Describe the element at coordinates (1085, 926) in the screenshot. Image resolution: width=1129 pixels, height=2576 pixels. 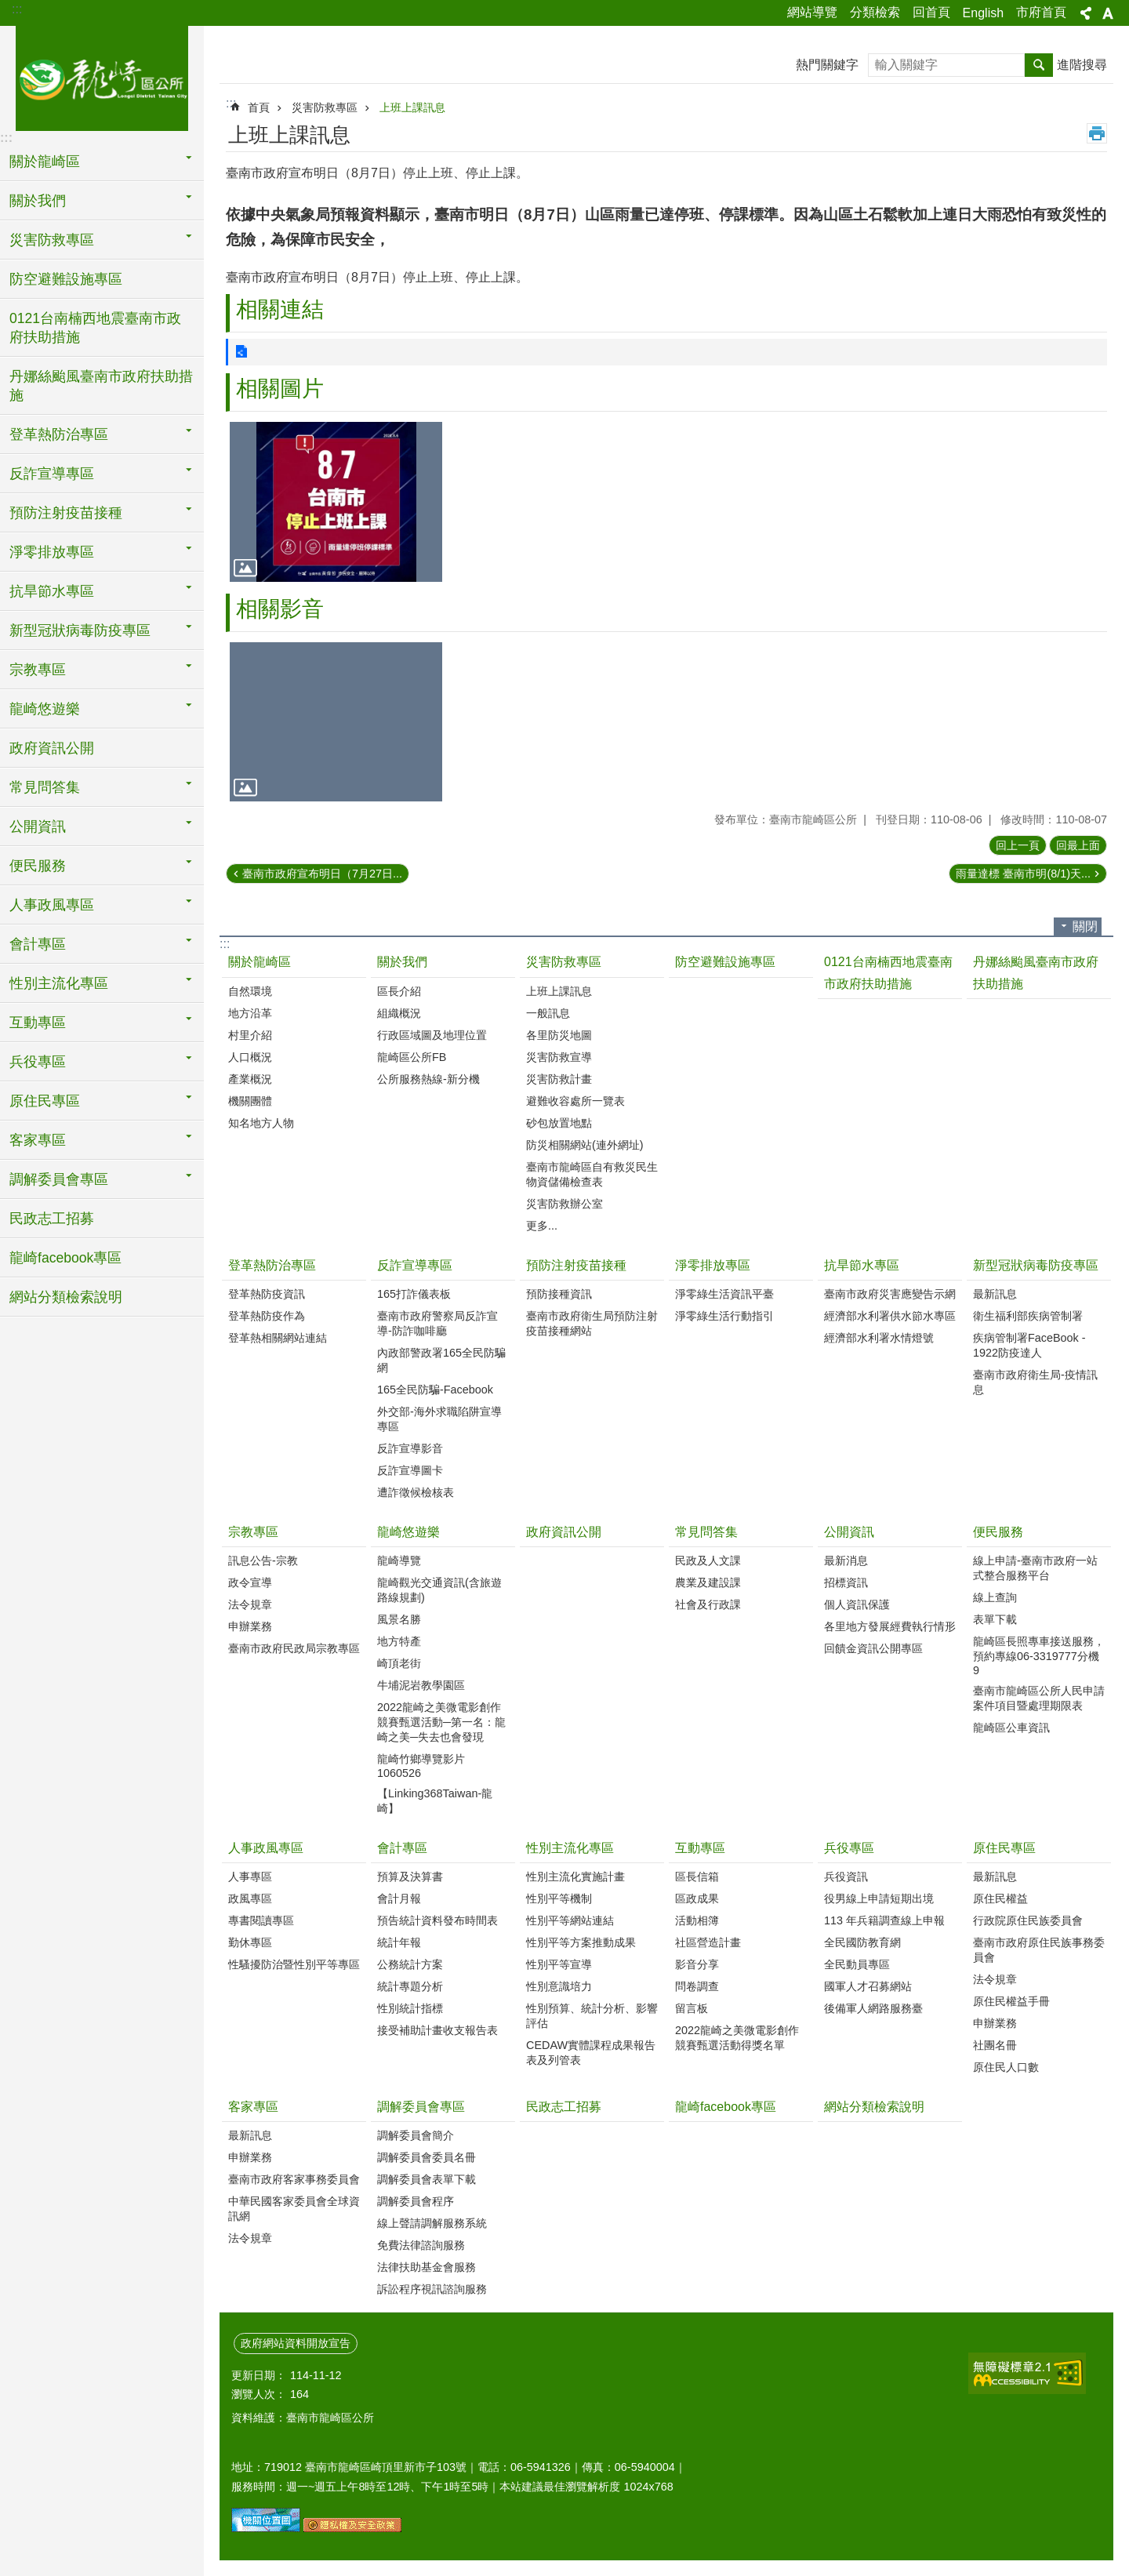
I see `關閉 [button]` at that location.